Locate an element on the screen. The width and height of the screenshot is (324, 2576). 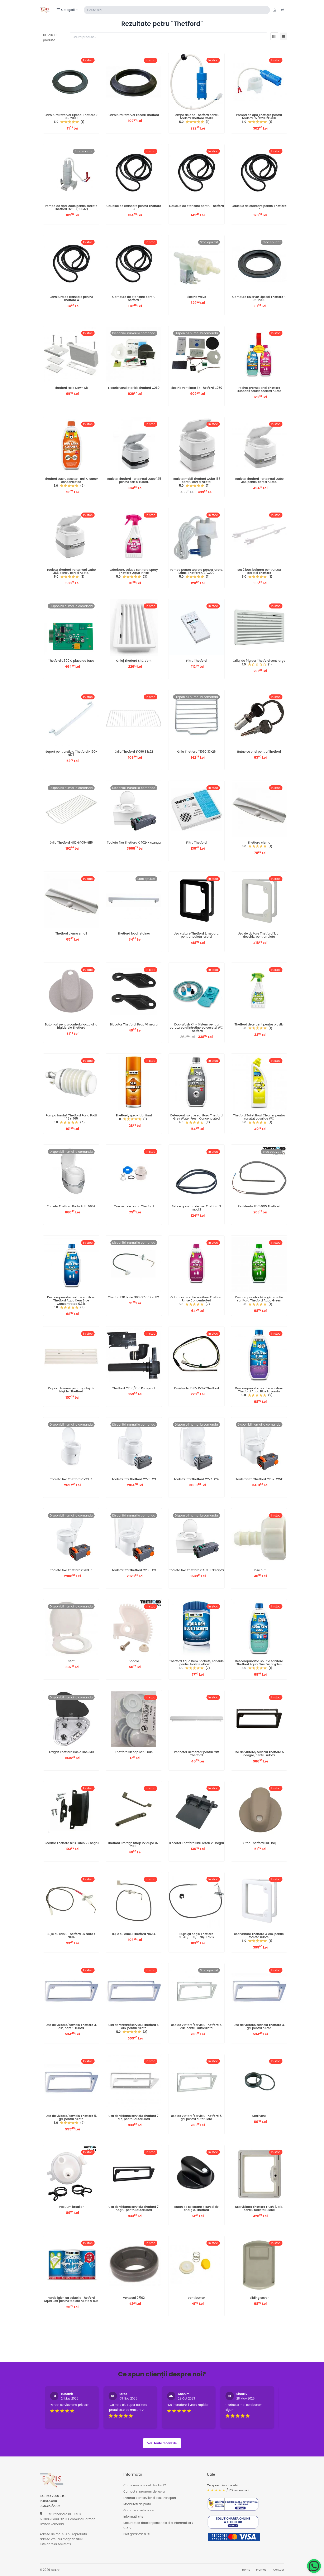
Pret garantat si CE is located at coordinates (136, 2534).